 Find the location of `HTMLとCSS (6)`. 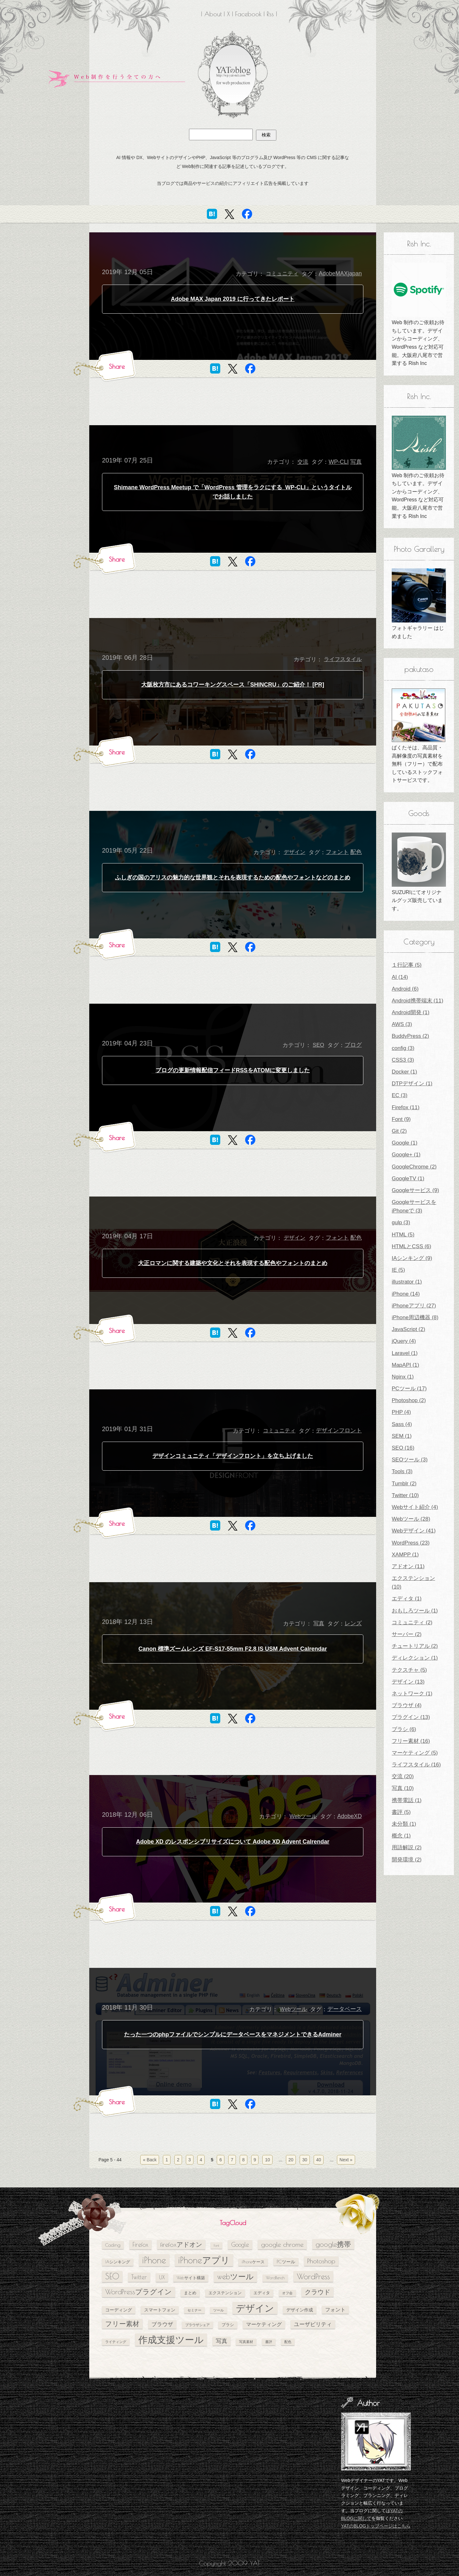

HTMLとCSS (6) is located at coordinates (411, 1246).